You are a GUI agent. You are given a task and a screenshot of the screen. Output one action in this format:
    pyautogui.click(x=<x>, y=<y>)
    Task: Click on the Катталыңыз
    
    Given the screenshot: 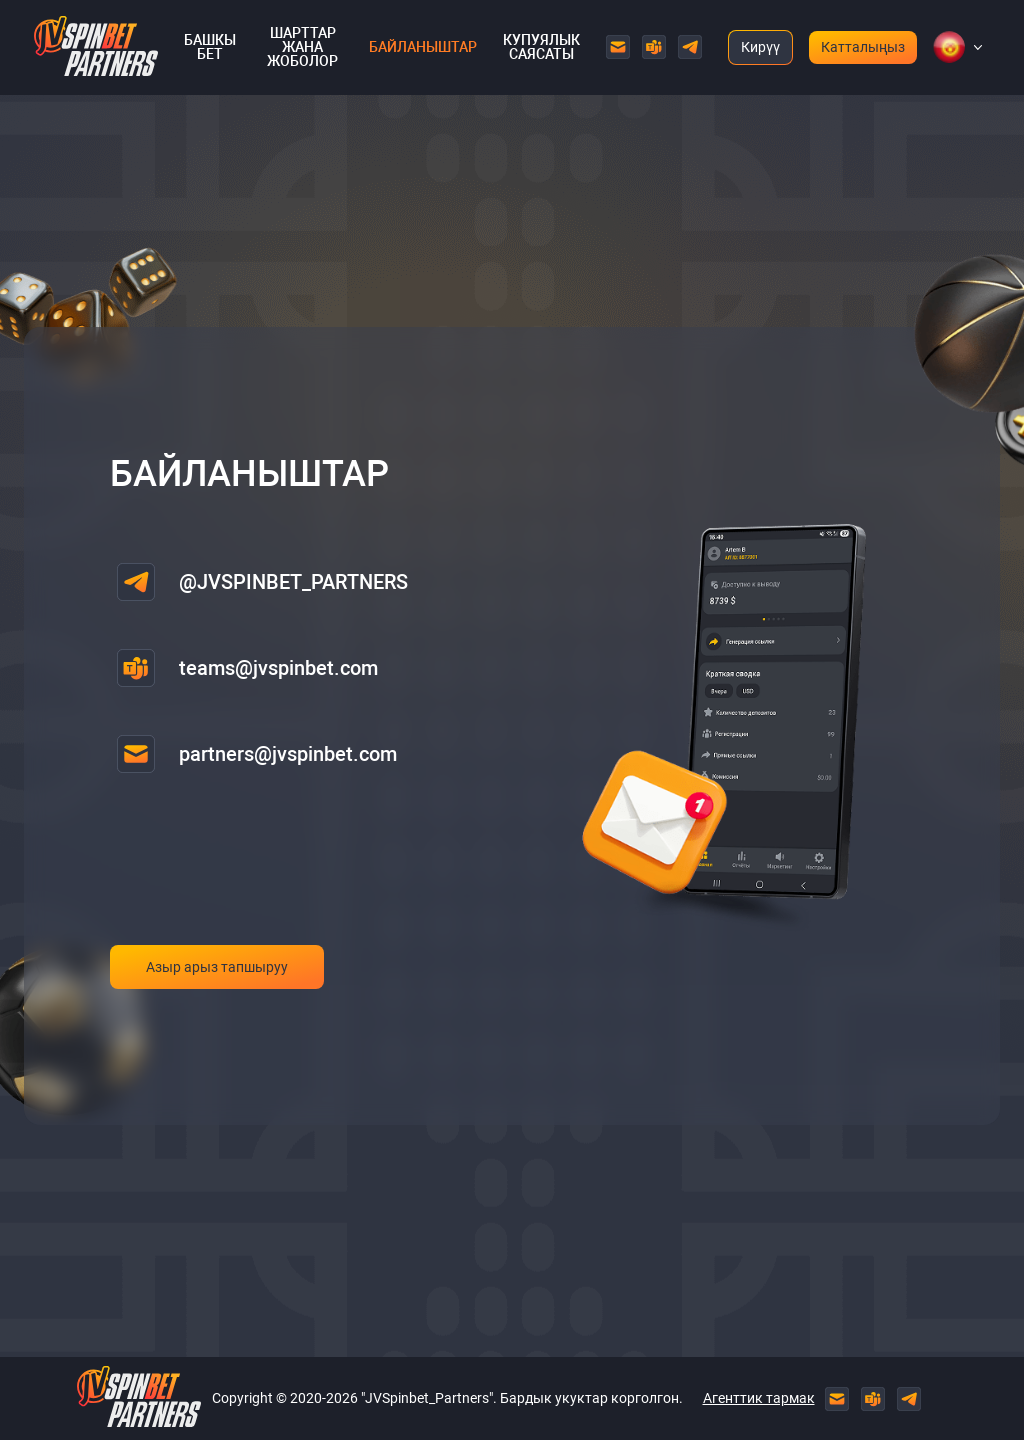 What is the action you would take?
    pyautogui.click(x=863, y=47)
    